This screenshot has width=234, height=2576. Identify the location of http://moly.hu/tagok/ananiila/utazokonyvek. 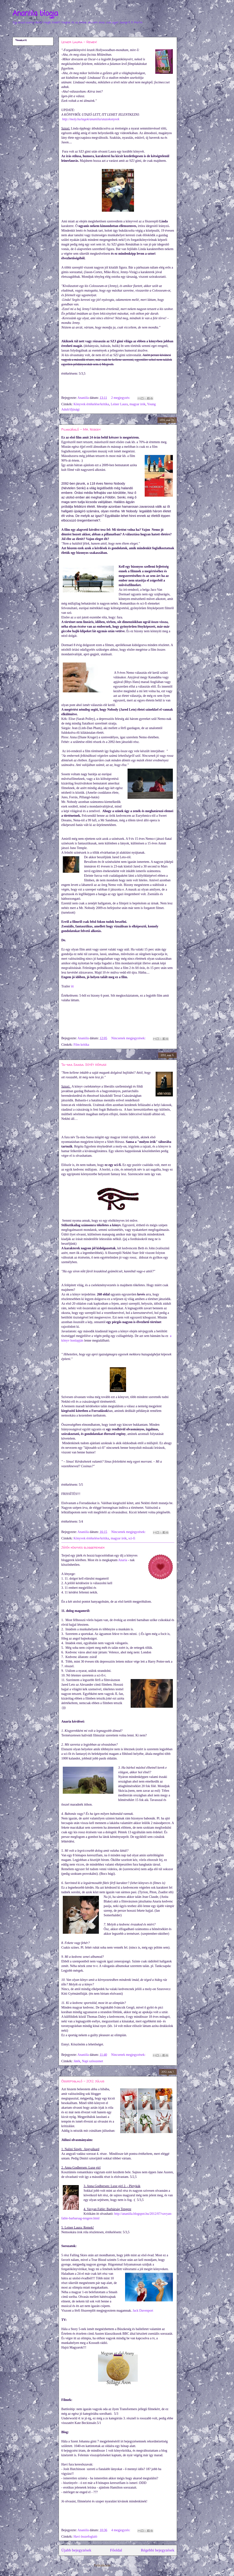
(90, 119).